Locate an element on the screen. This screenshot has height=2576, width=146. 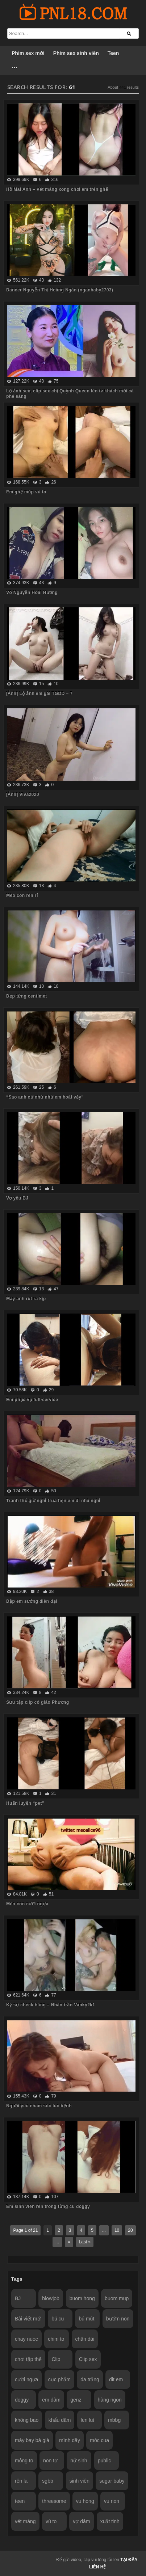
nữ sinh is located at coordinates (78, 2460).